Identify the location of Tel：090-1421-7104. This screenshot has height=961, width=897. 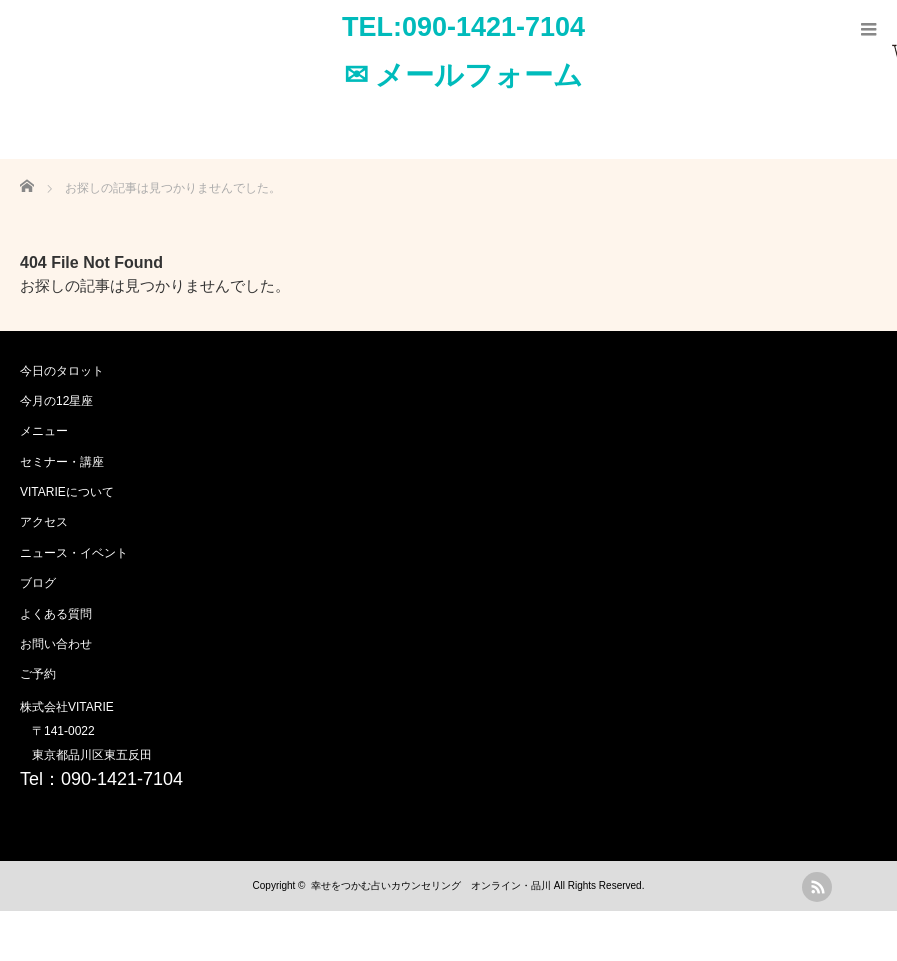
(101, 779).